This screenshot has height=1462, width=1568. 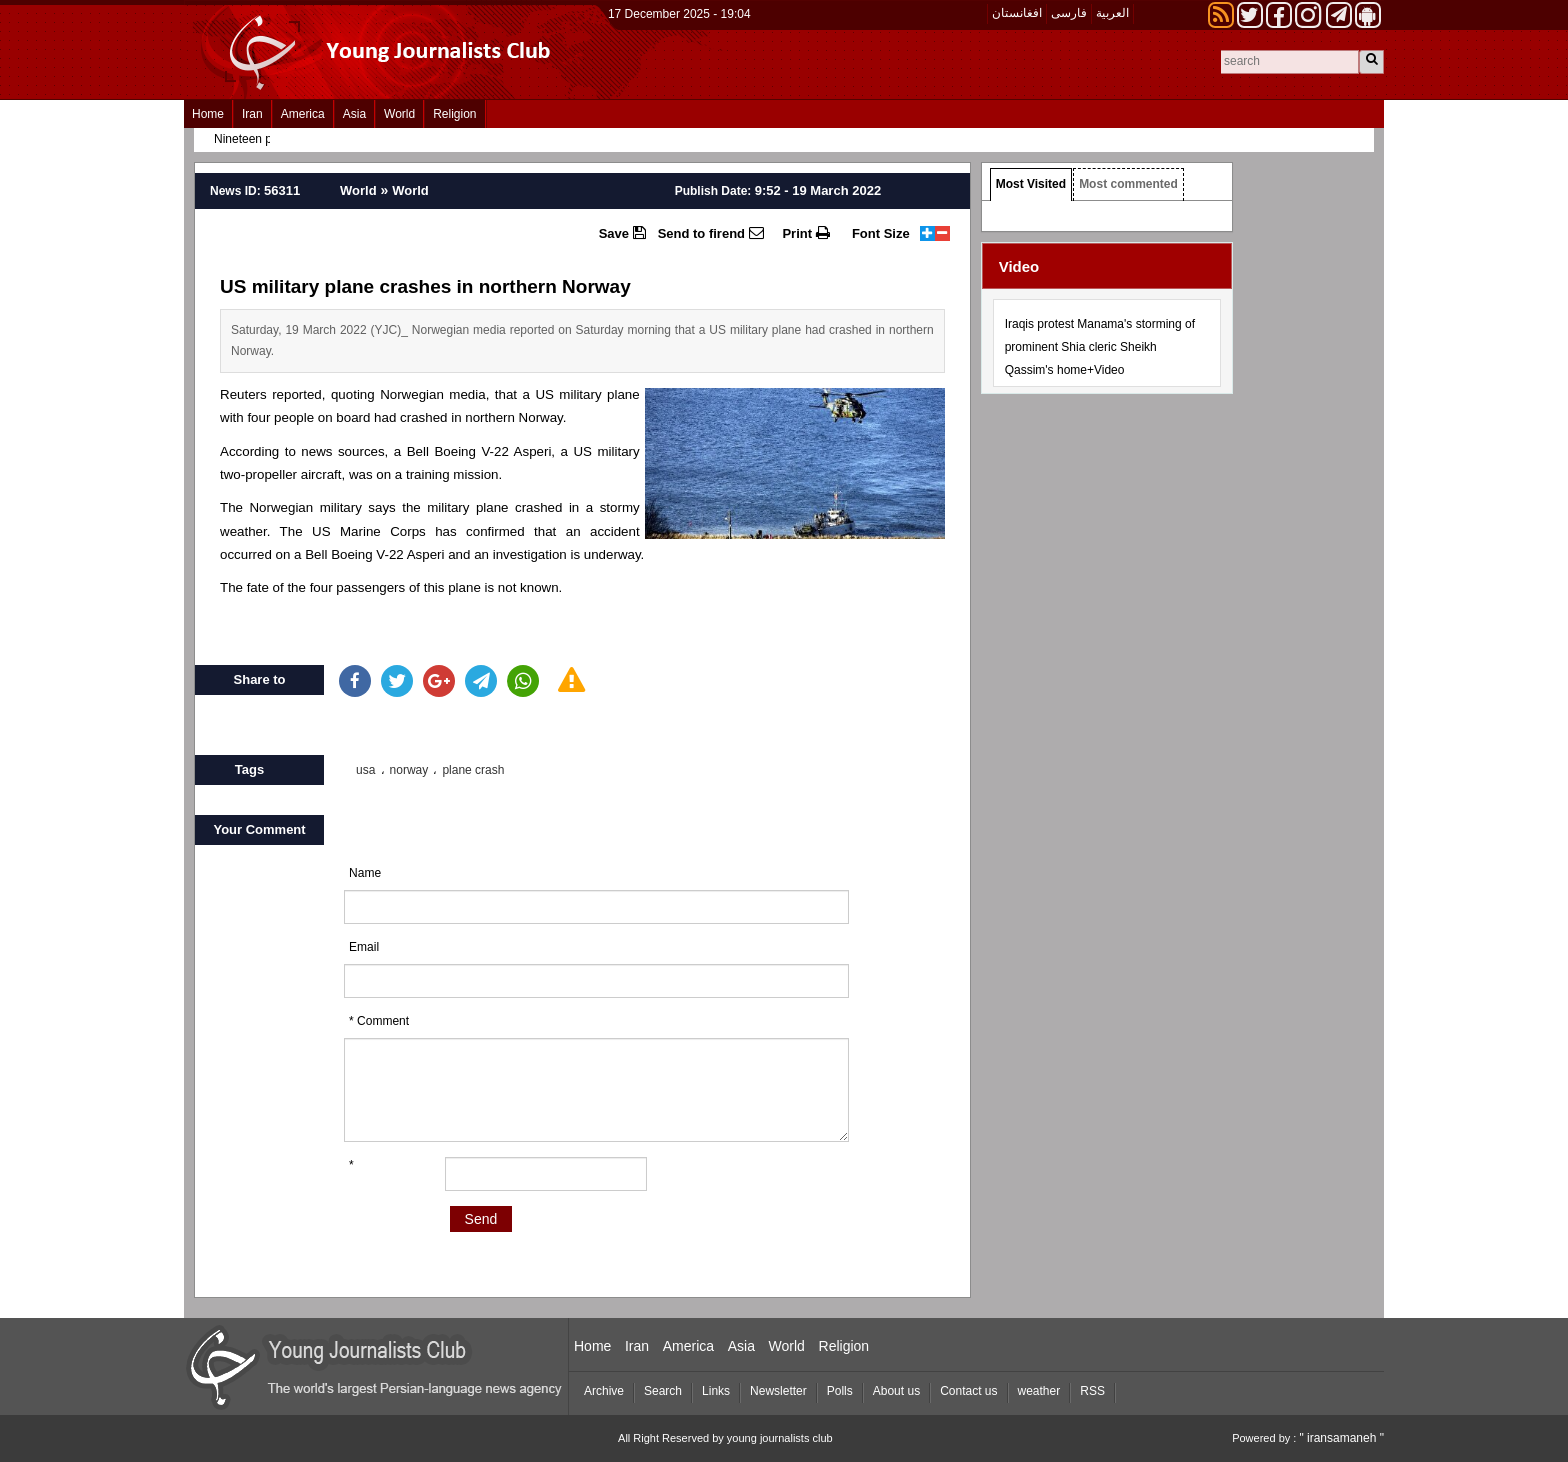 What do you see at coordinates (881, 233) in the screenshot?
I see `Font Size` at bounding box center [881, 233].